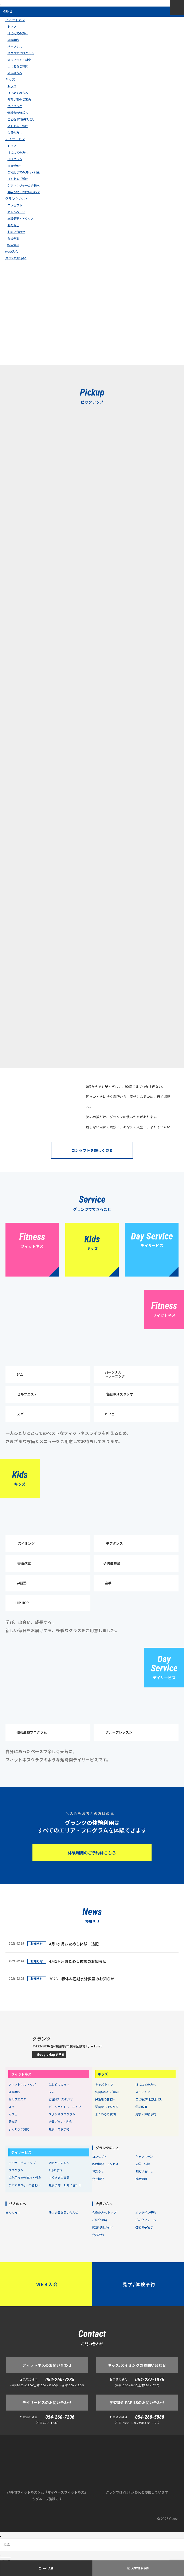  I want to click on パーソナルトレーニング, so click(65, 2117).